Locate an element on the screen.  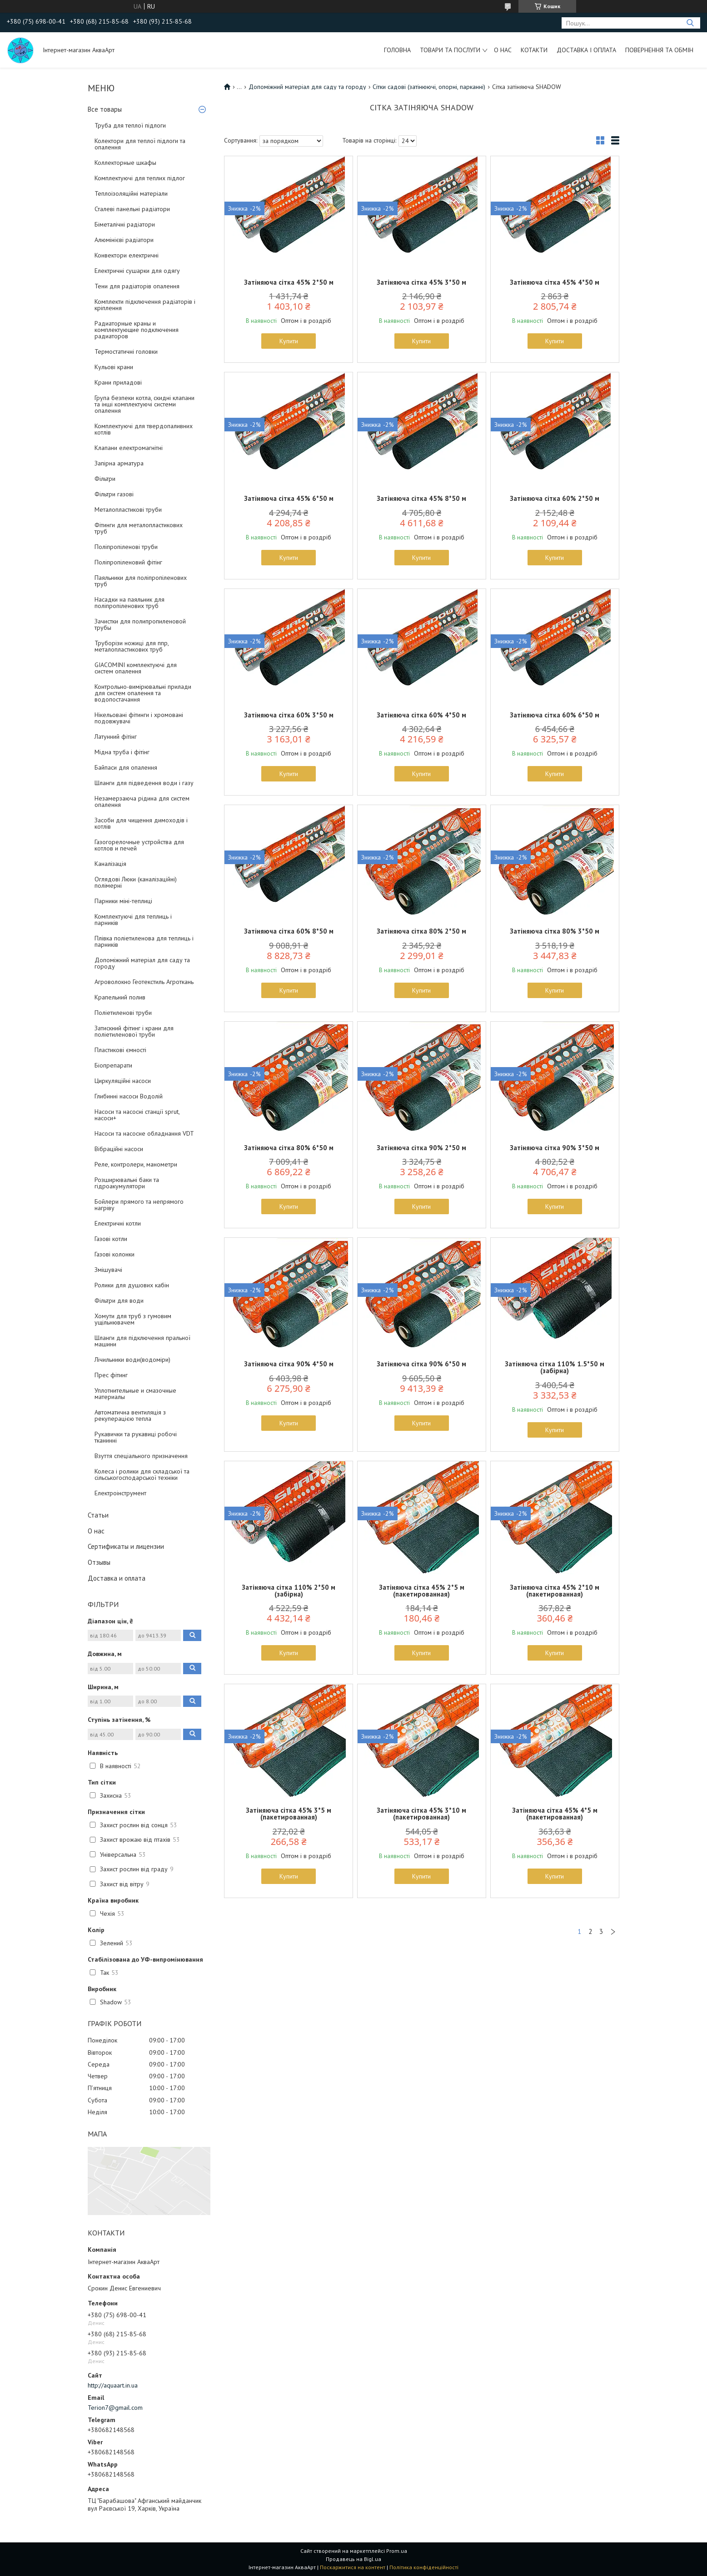
Затіняюча сітка 45% 3*10 м (пакетированная) is located at coordinates (421, 1813).